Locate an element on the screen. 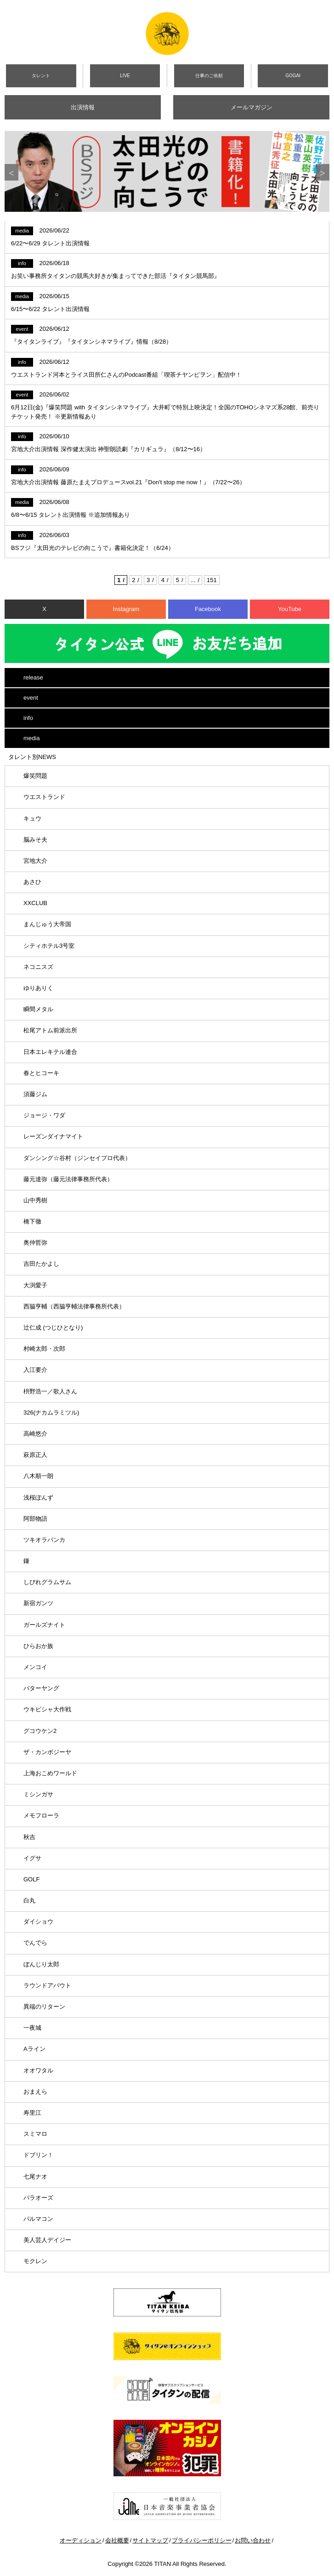  村崎太郎・次郎 is located at coordinates (44, 1348).